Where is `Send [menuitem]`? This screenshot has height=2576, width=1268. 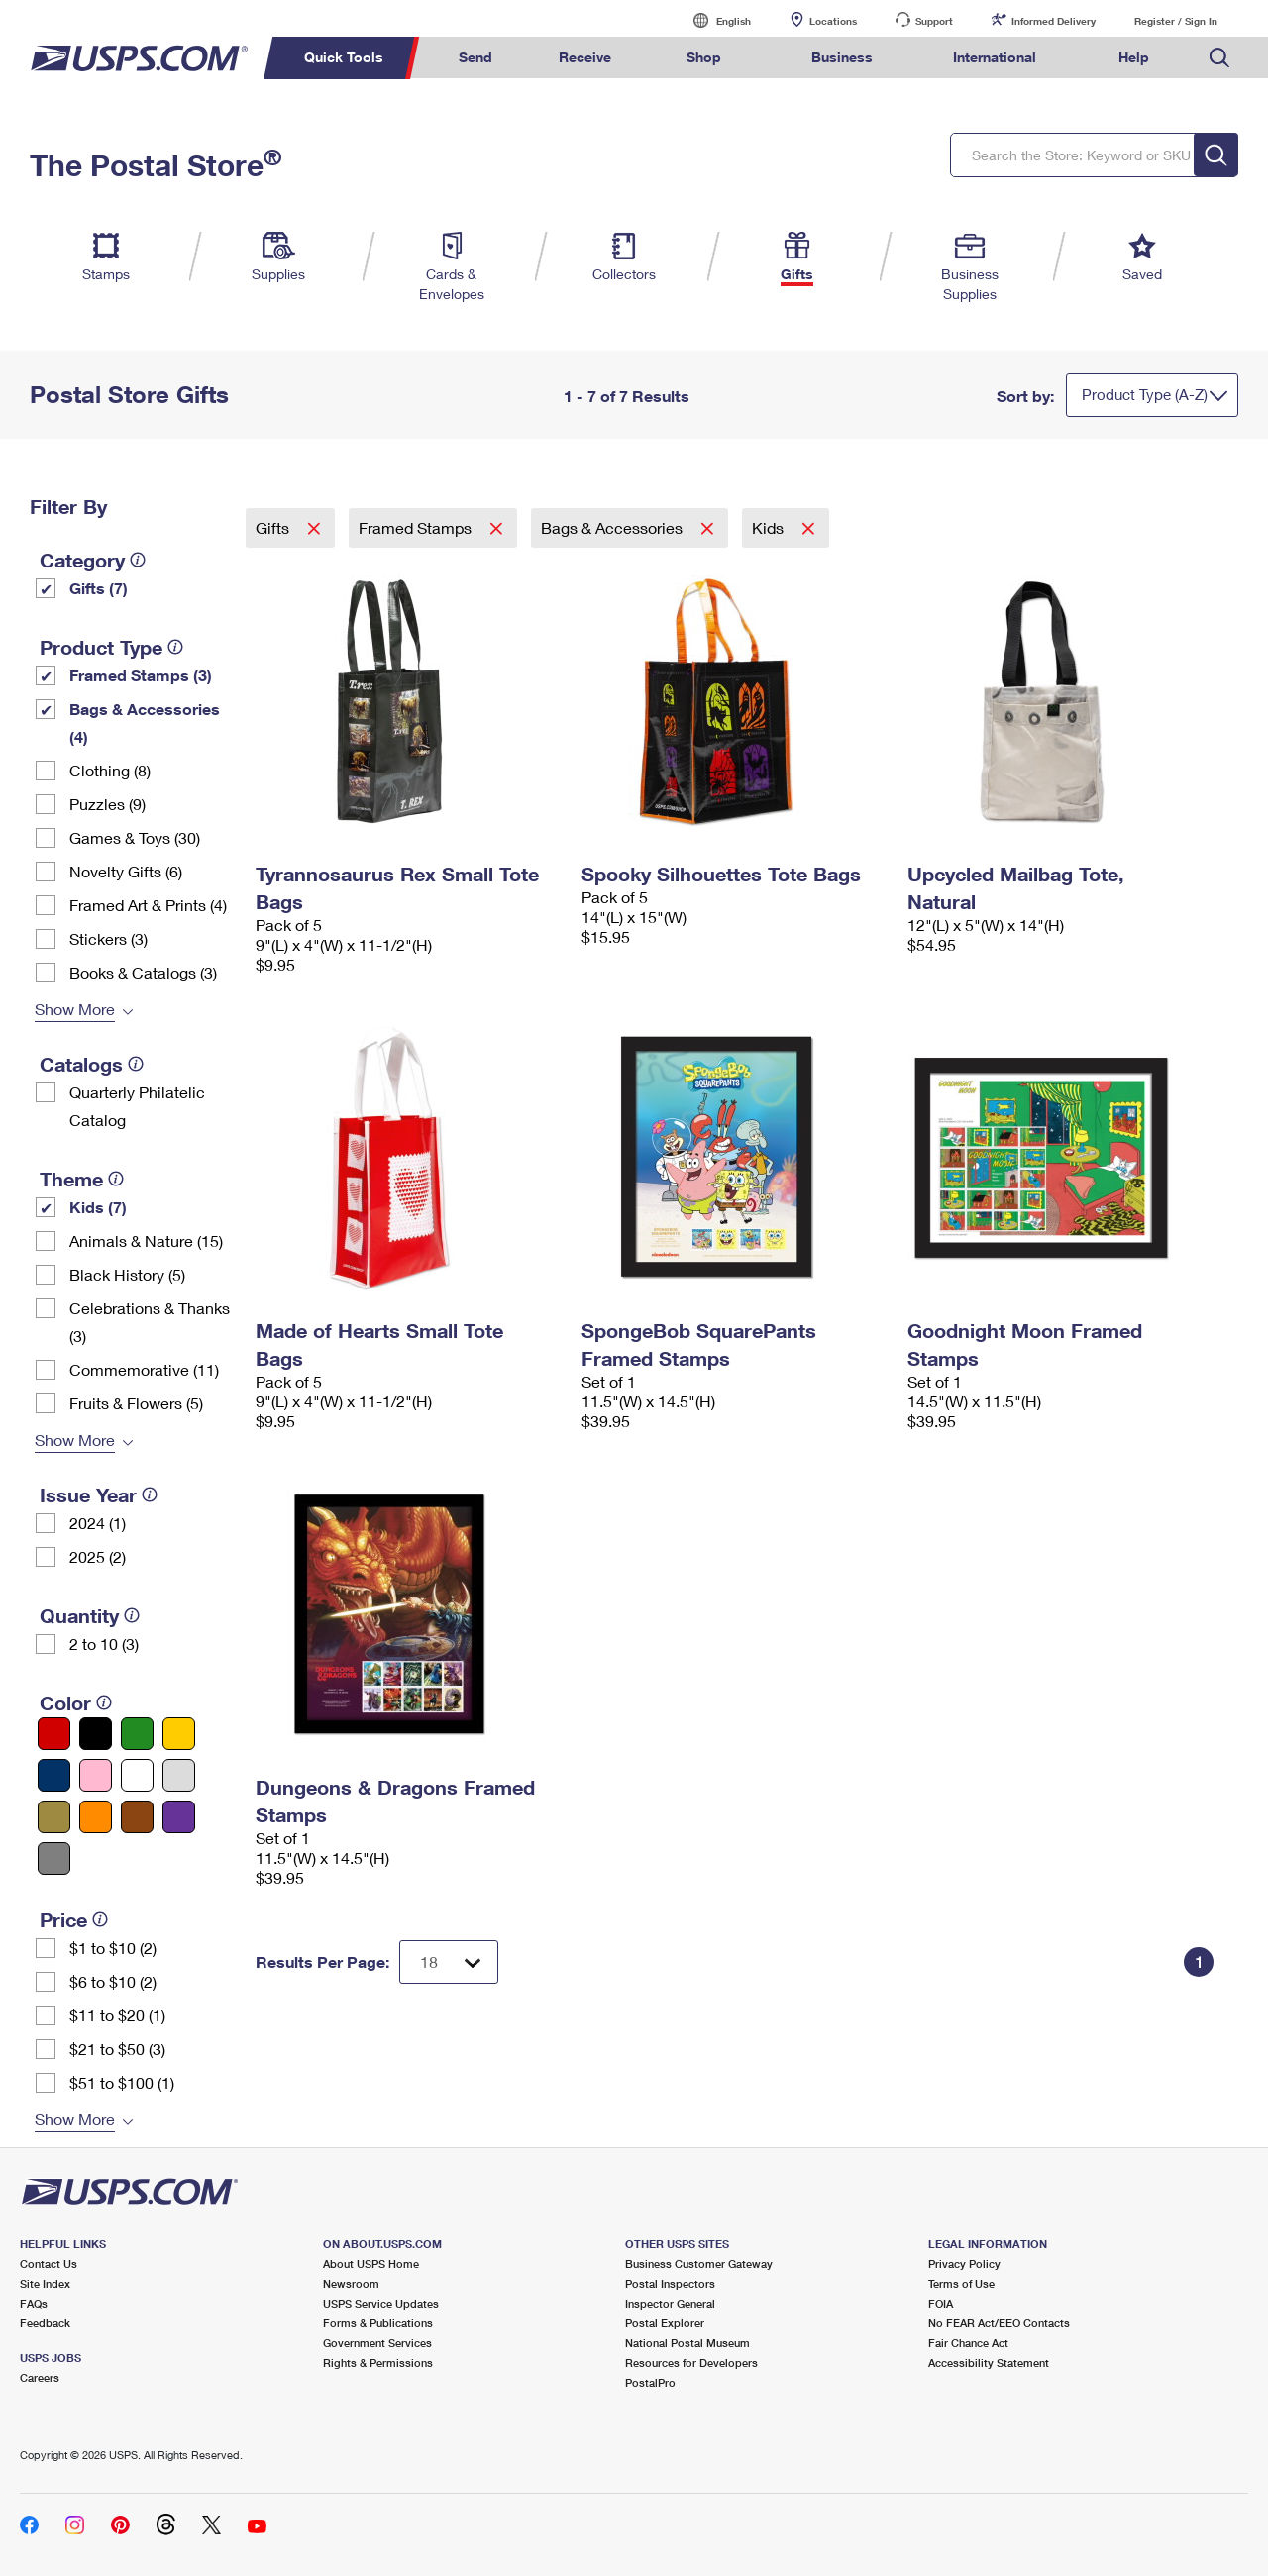
Send [menuitem] is located at coordinates (475, 57).